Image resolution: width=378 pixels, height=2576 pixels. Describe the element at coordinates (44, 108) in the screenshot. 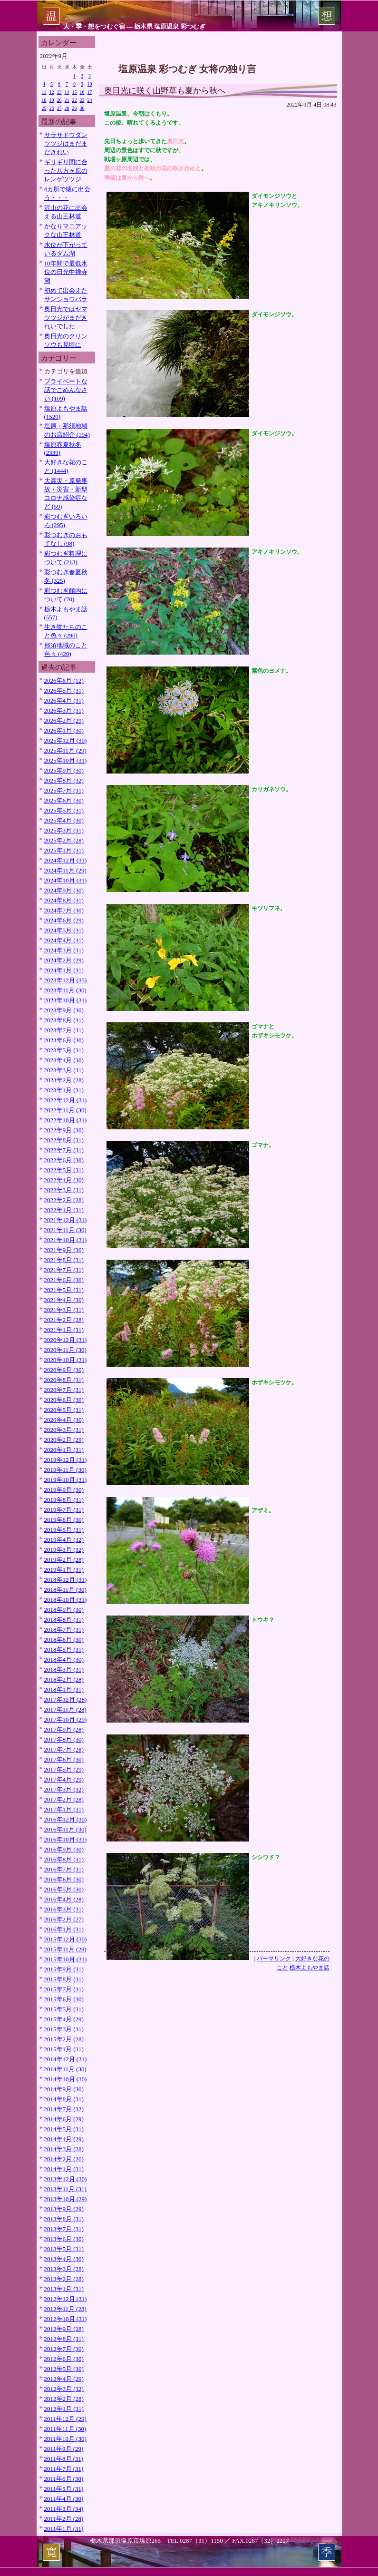

I see `25` at that location.